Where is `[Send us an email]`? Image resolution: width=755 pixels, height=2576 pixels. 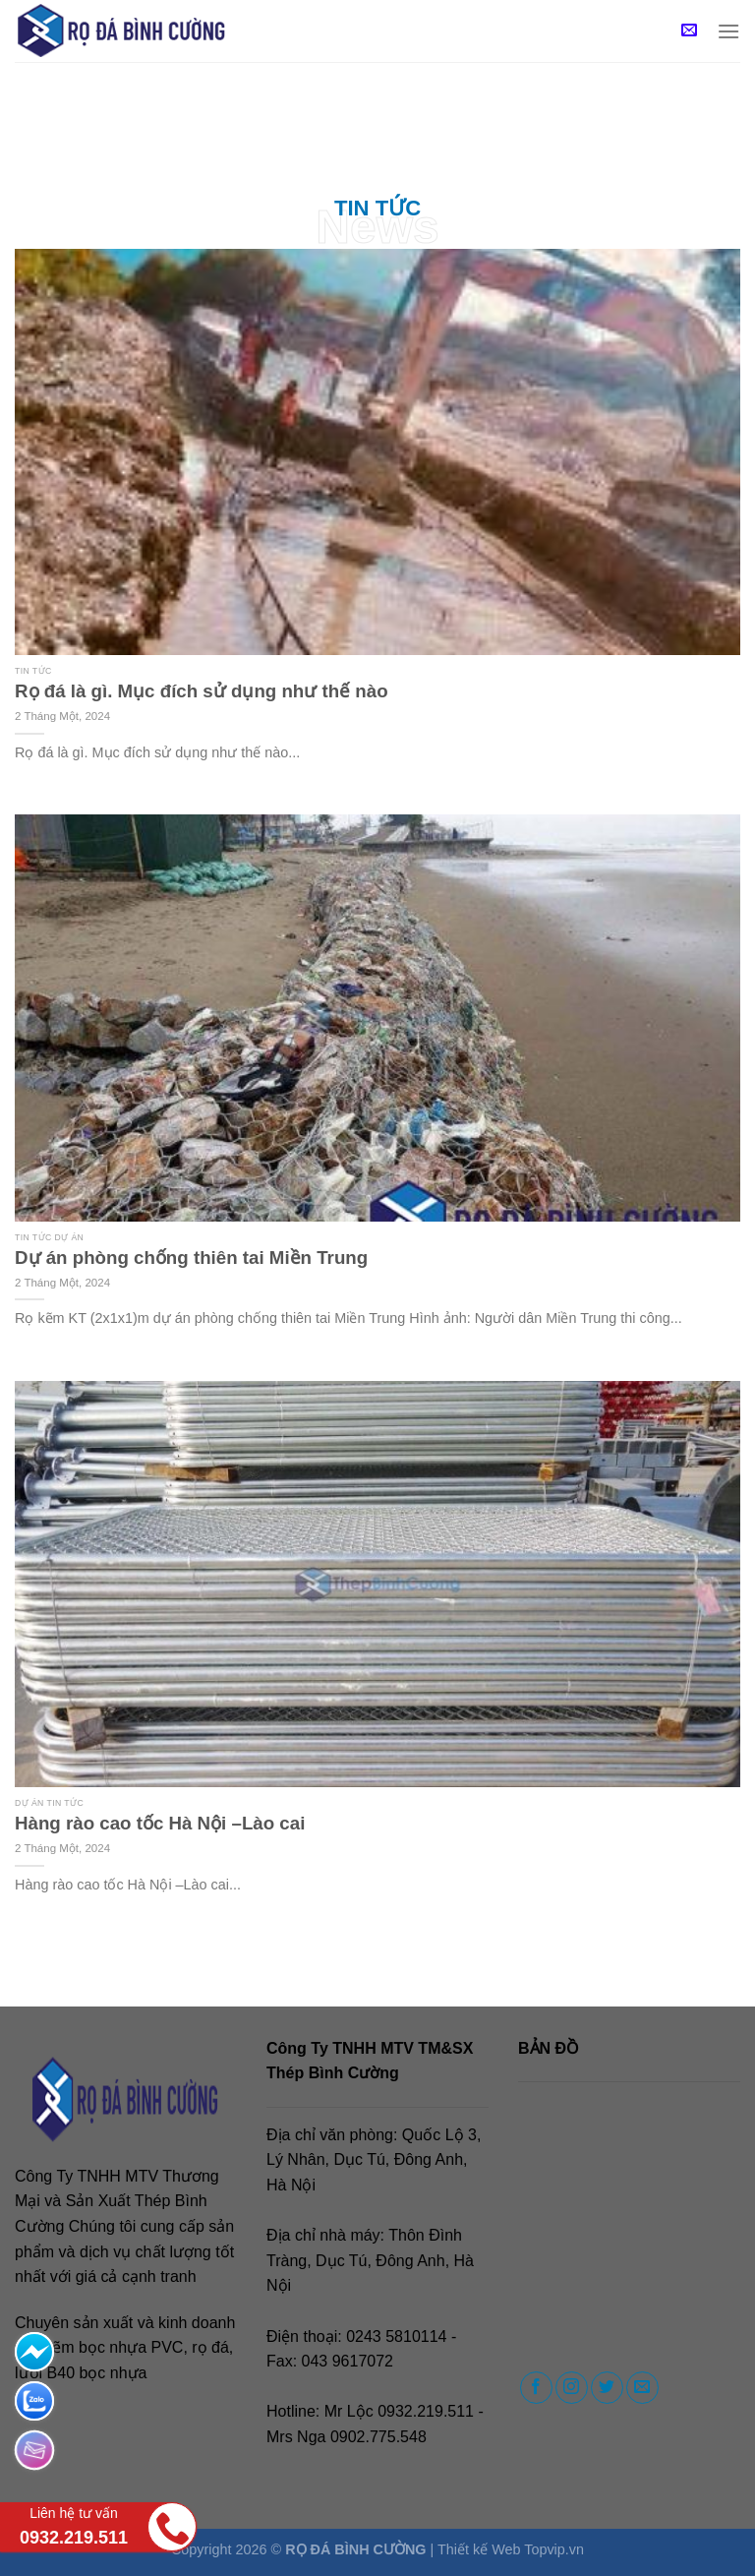 [Send us an email] is located at coordinates (642, 2387).